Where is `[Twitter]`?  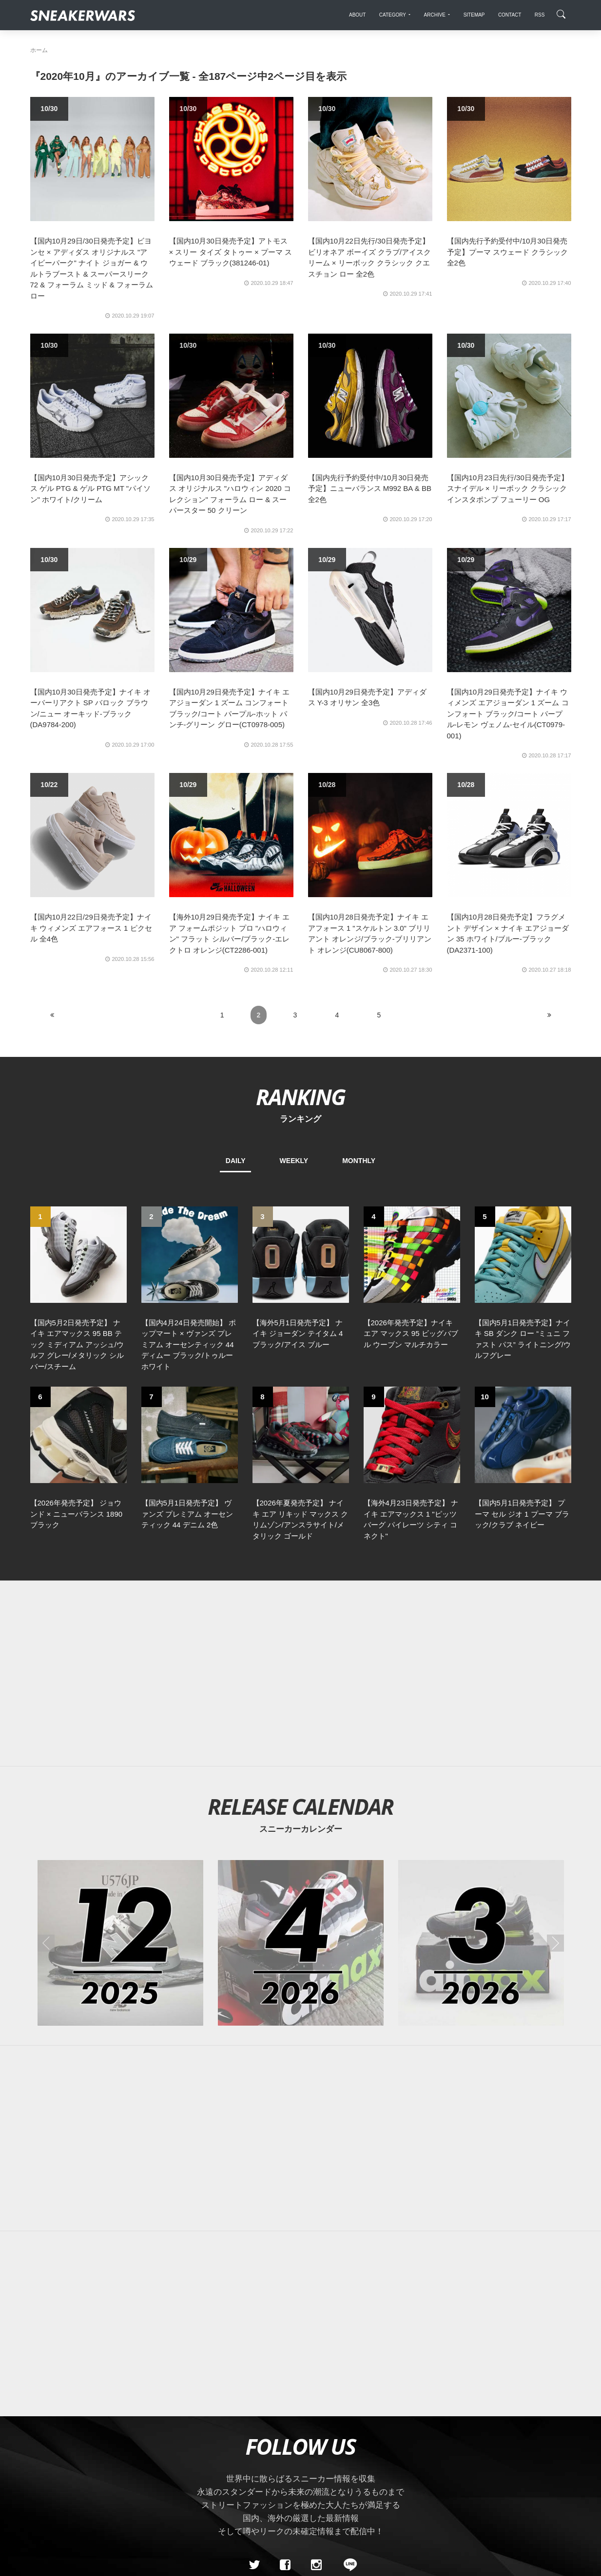
[Twitter] is located at coordinates (254, 2396).